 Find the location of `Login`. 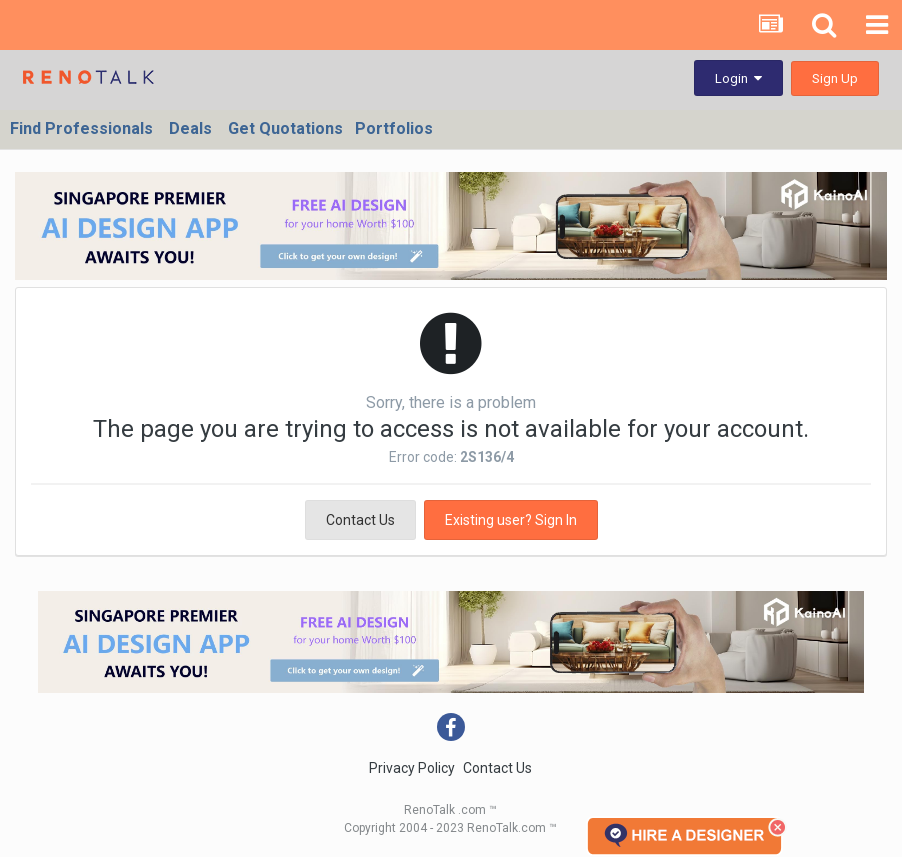

Login is located at coordinates (738, 78).